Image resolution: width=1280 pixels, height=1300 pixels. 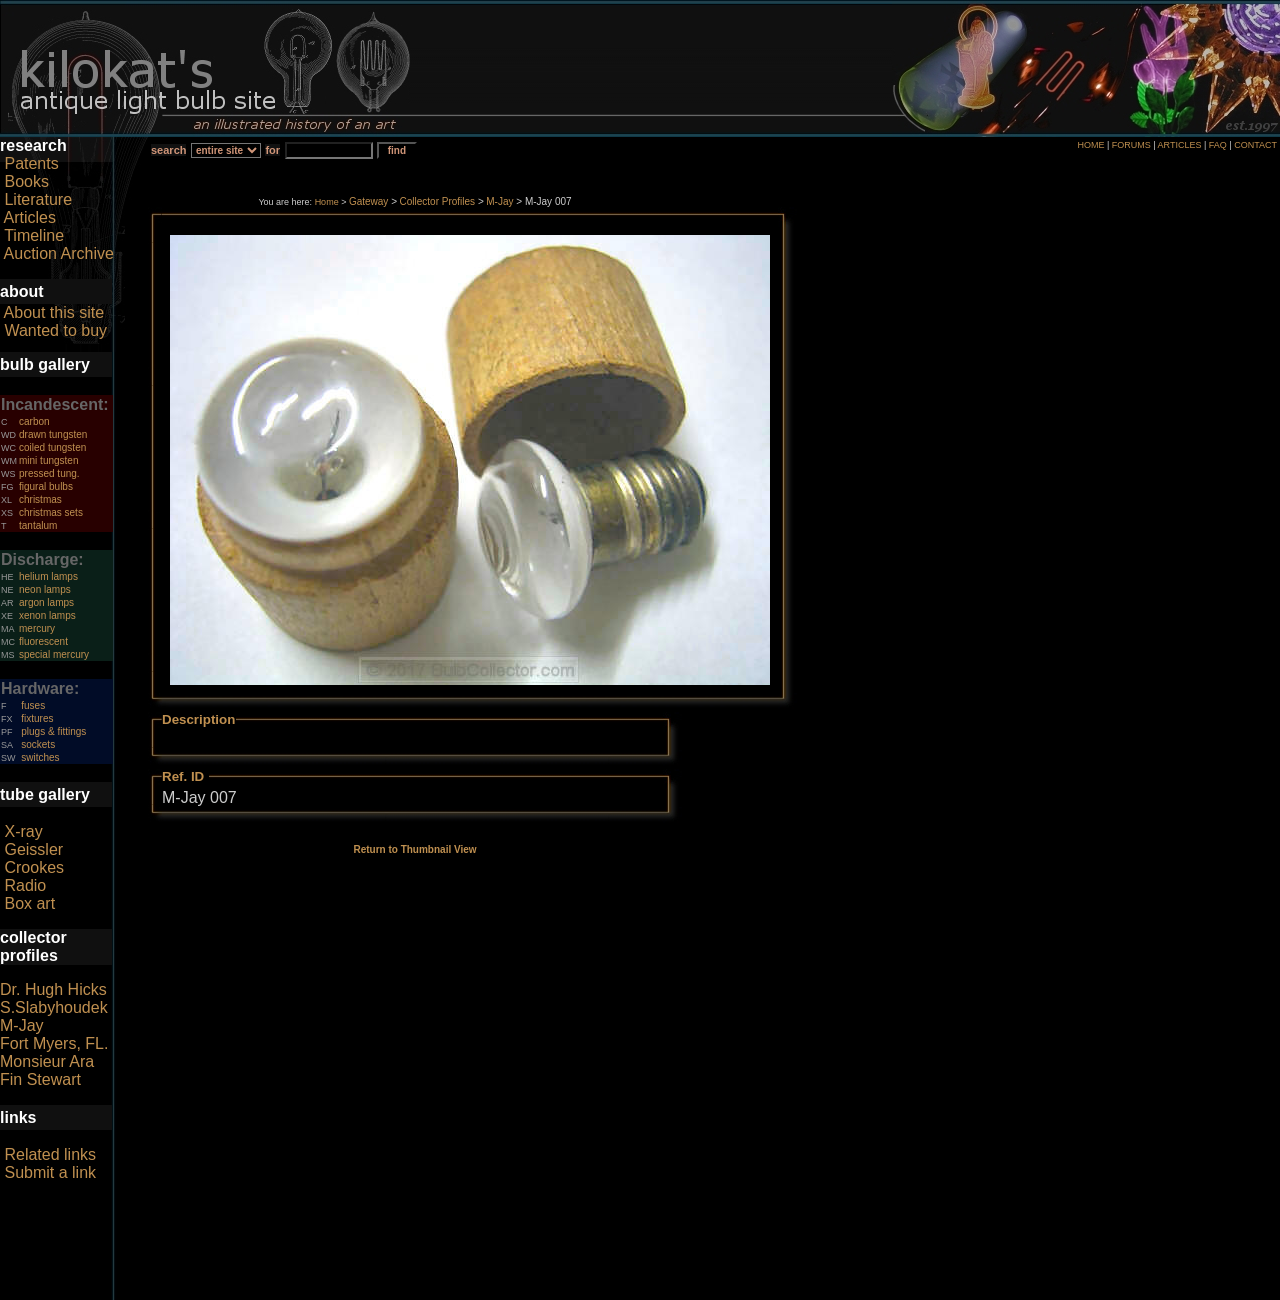 What do you see at coordinates (59, 253) in the screenshot?
I see `Auction Archive` at bounding box center [59, 253].